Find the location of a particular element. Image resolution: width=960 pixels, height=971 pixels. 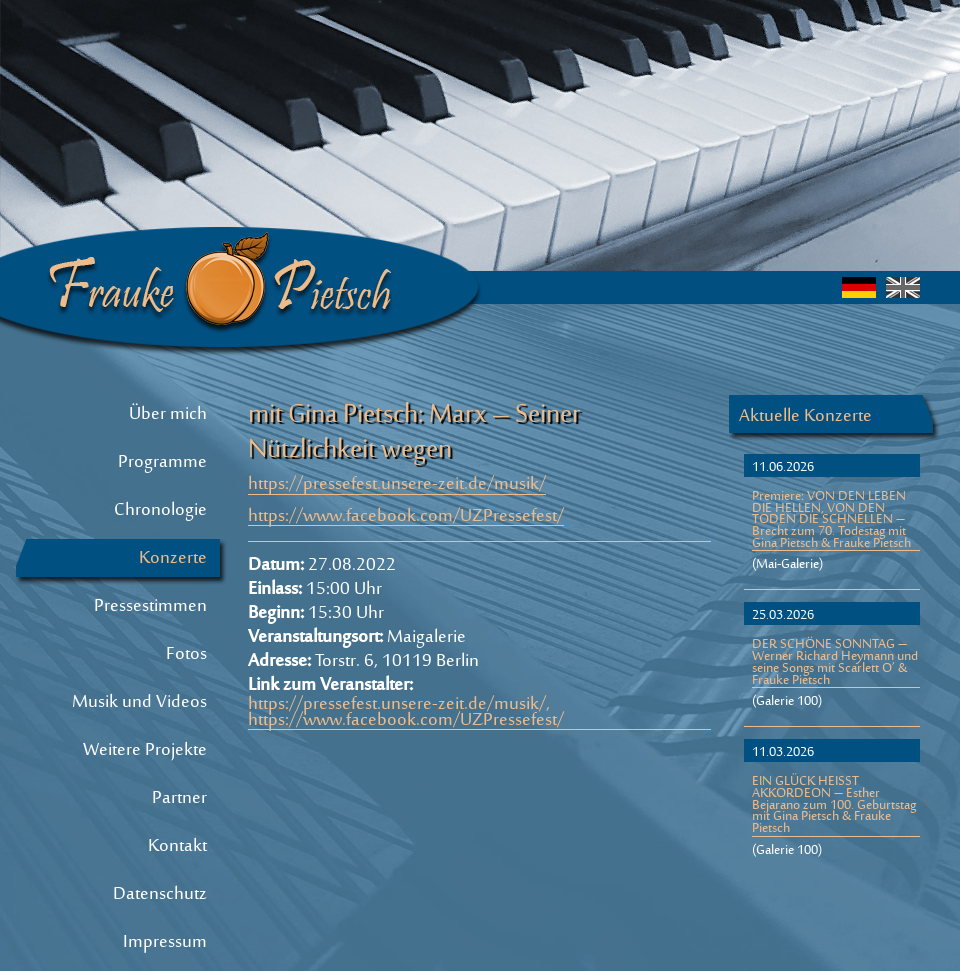

Musik und Videos is located at coordinates (139, 703).